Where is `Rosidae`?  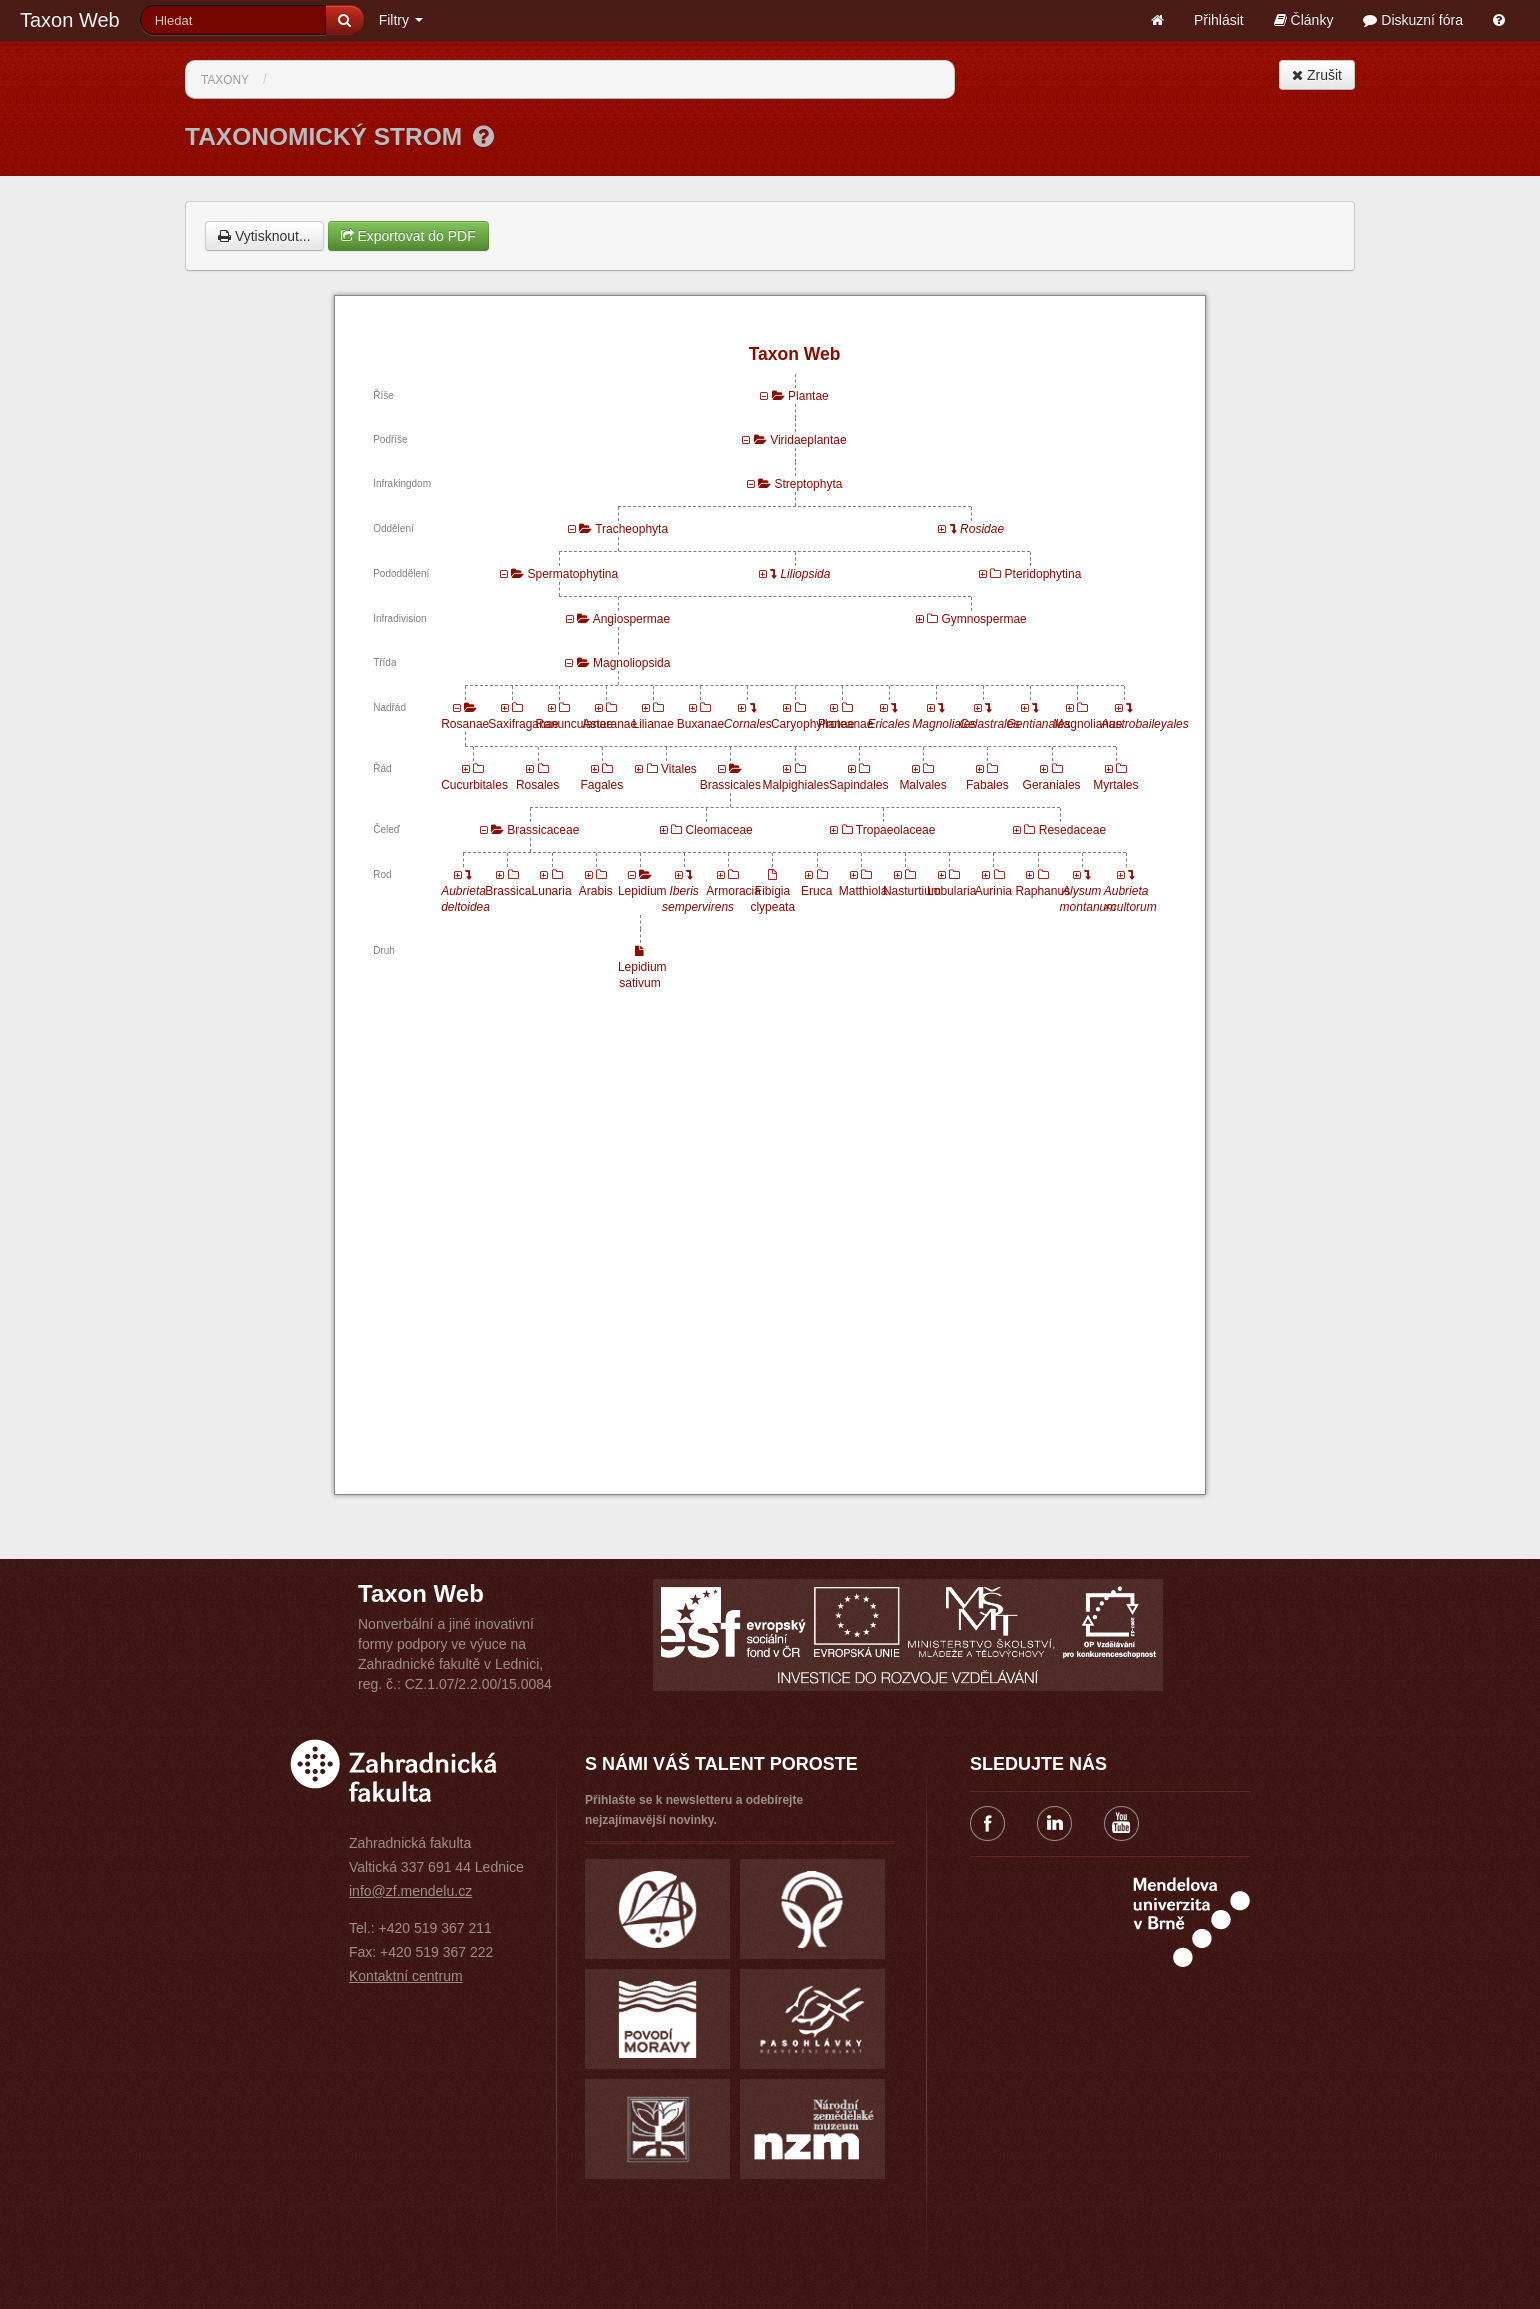 Rosidae is located at coordinates (982, 529).